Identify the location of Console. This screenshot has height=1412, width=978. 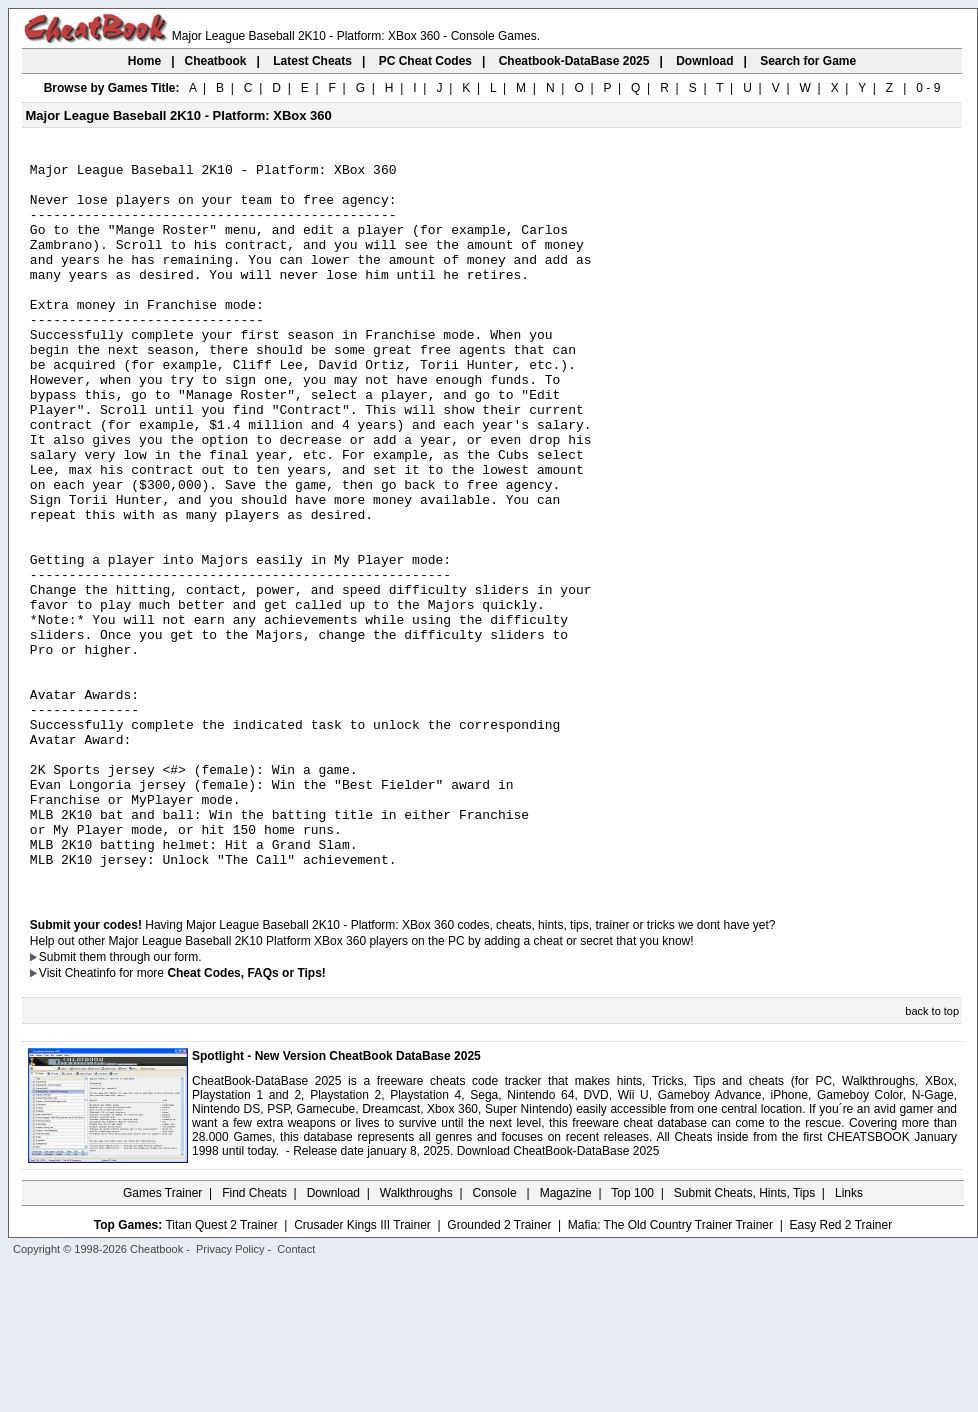
(496, 1337).